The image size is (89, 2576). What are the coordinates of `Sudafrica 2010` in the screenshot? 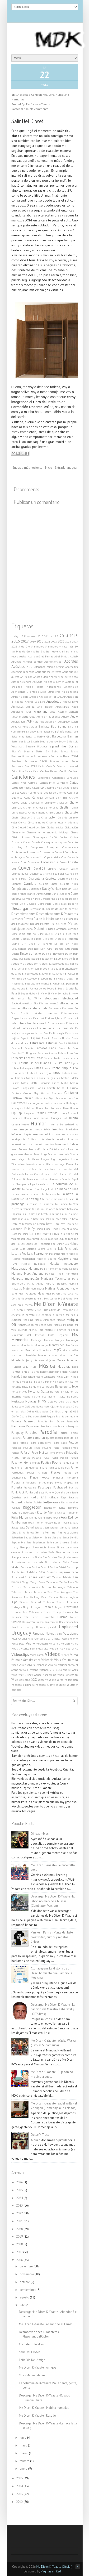 It's located at (35, 1572).